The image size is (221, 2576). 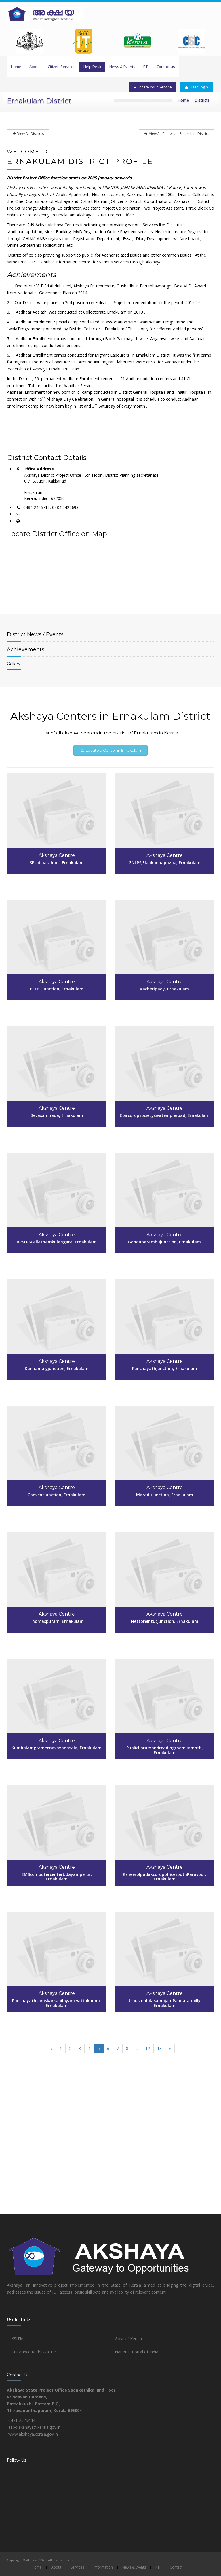 What do you see at coordinates (61, 66) in the screenshot?
I see `Citizen Services` at bounding box center [61, 66].